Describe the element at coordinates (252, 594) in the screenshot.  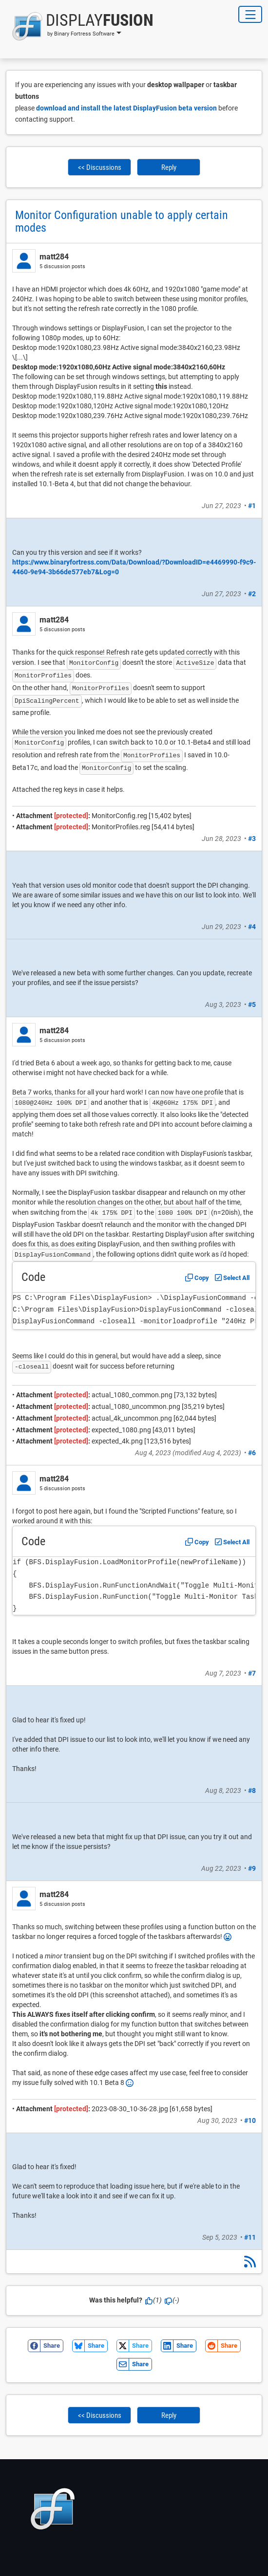
I see `#2` at that location.